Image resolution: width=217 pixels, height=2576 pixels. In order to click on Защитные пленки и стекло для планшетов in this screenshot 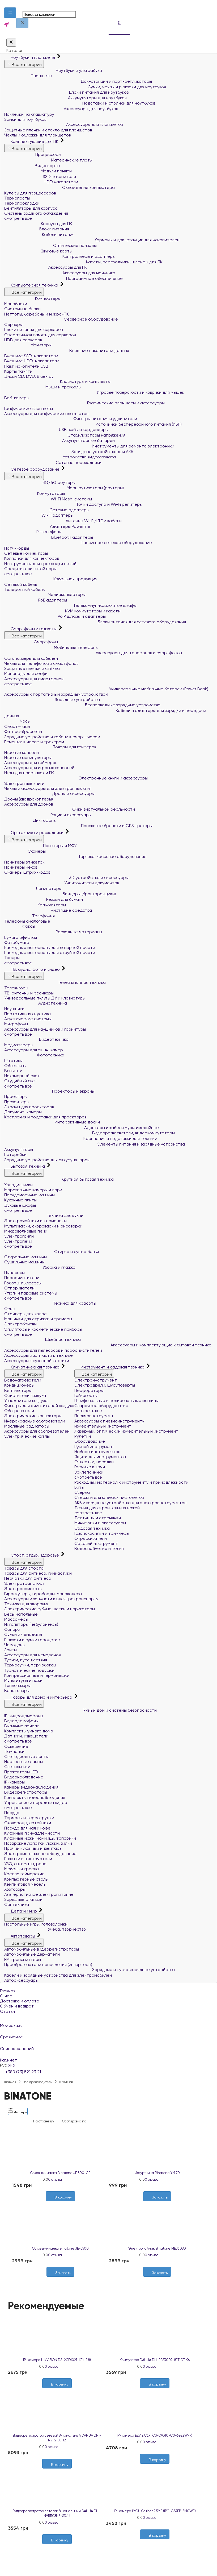, I will do `click(48, 129)`.